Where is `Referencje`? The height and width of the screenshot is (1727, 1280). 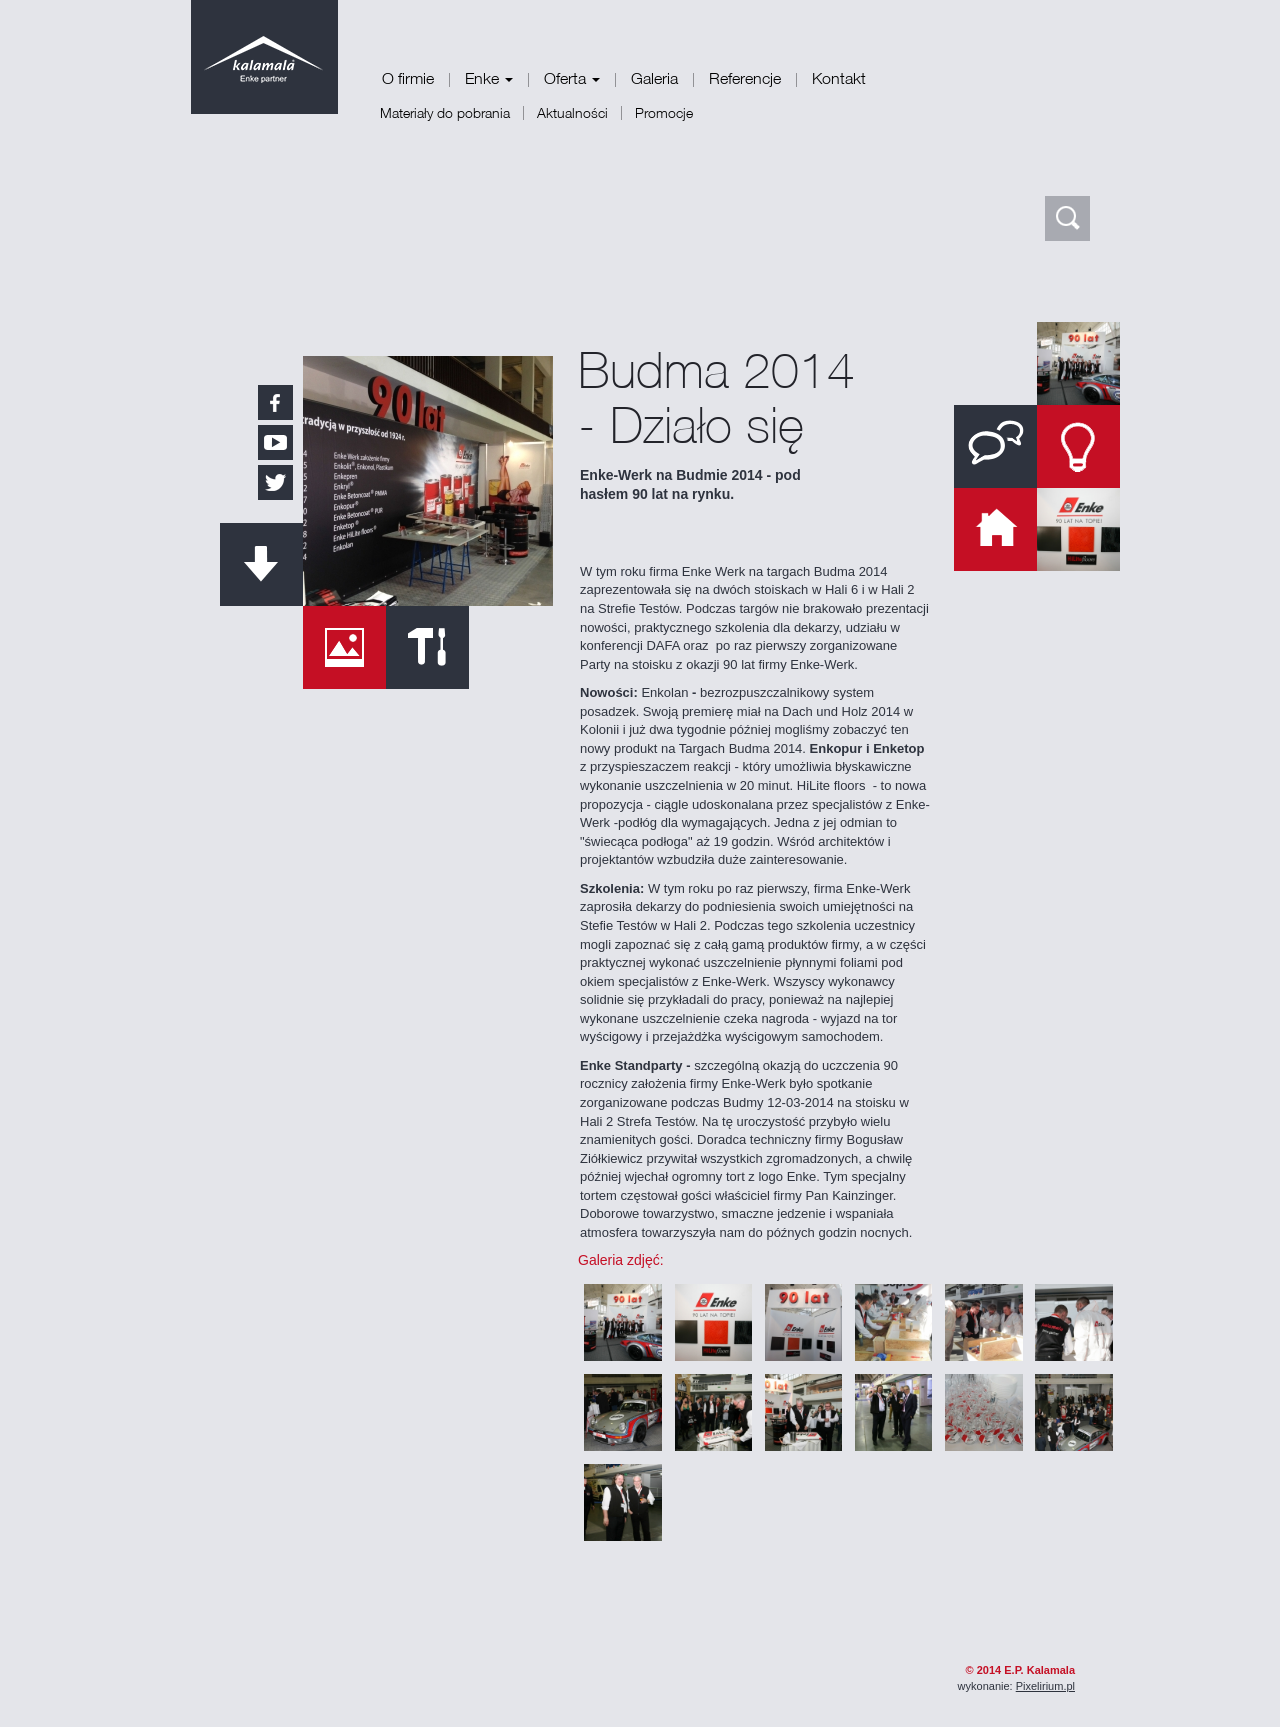 Referencje is located at coordinates (745, 78).